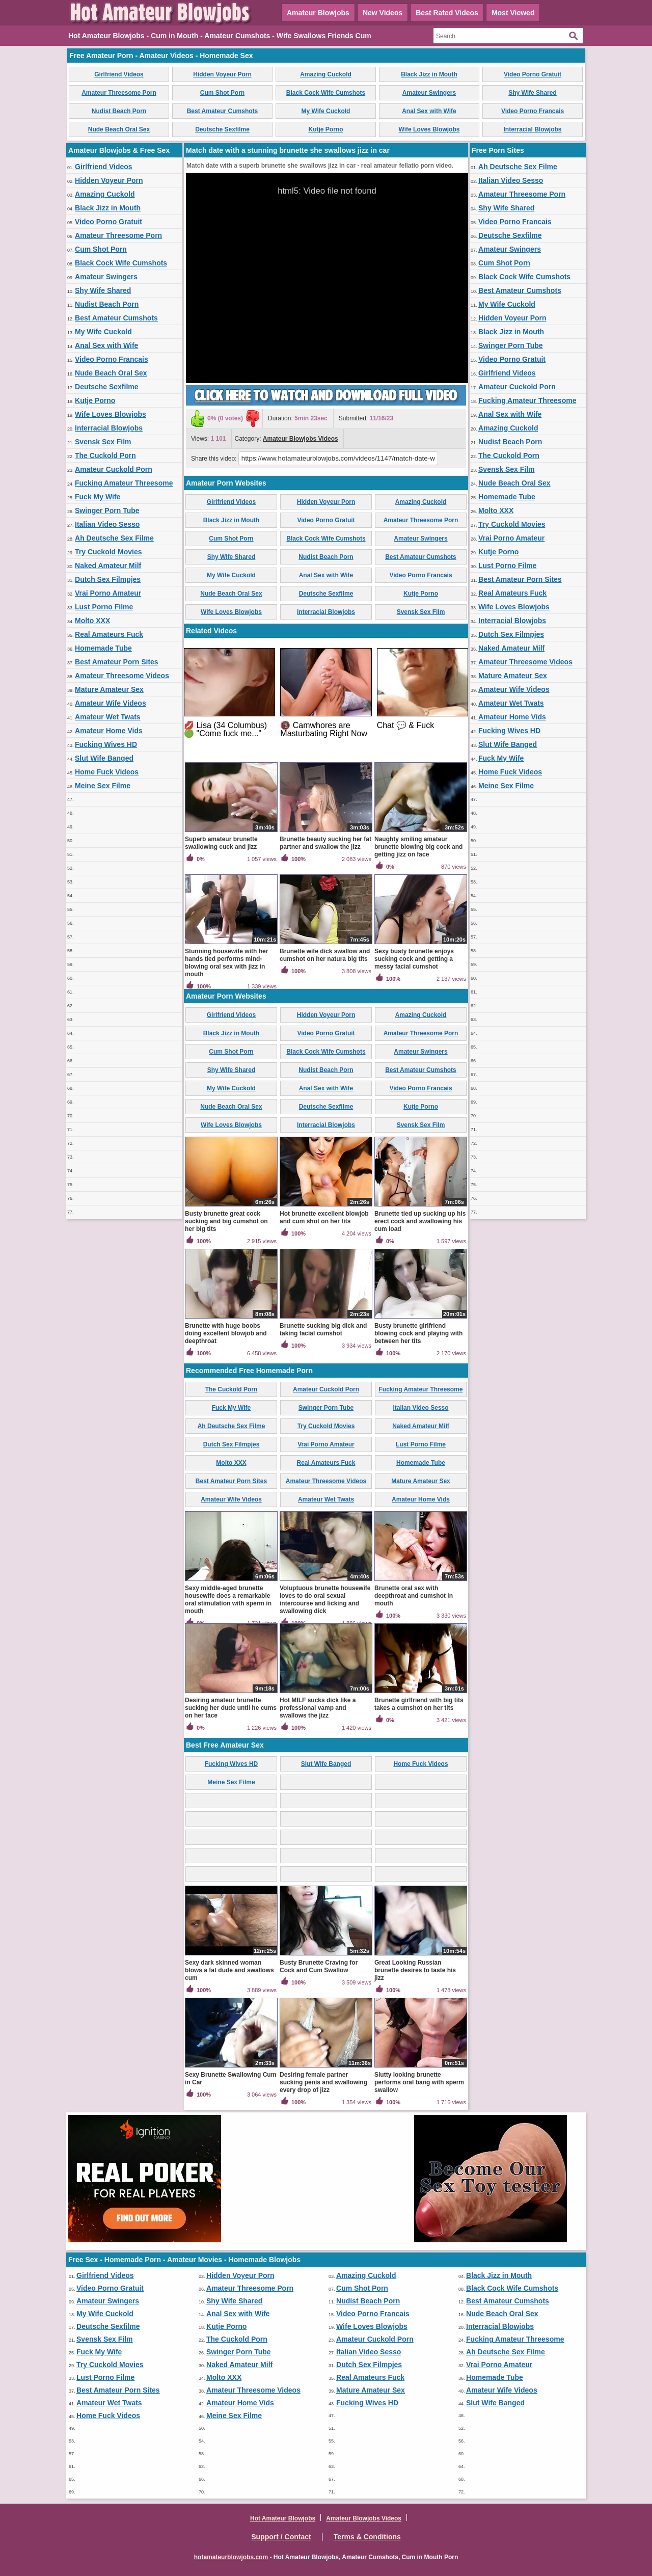  Describe the element at coordinates (325, 843) in the screenshot. I see `Brunette beauty sucking her fat partner and swallow the jizz` at that location.